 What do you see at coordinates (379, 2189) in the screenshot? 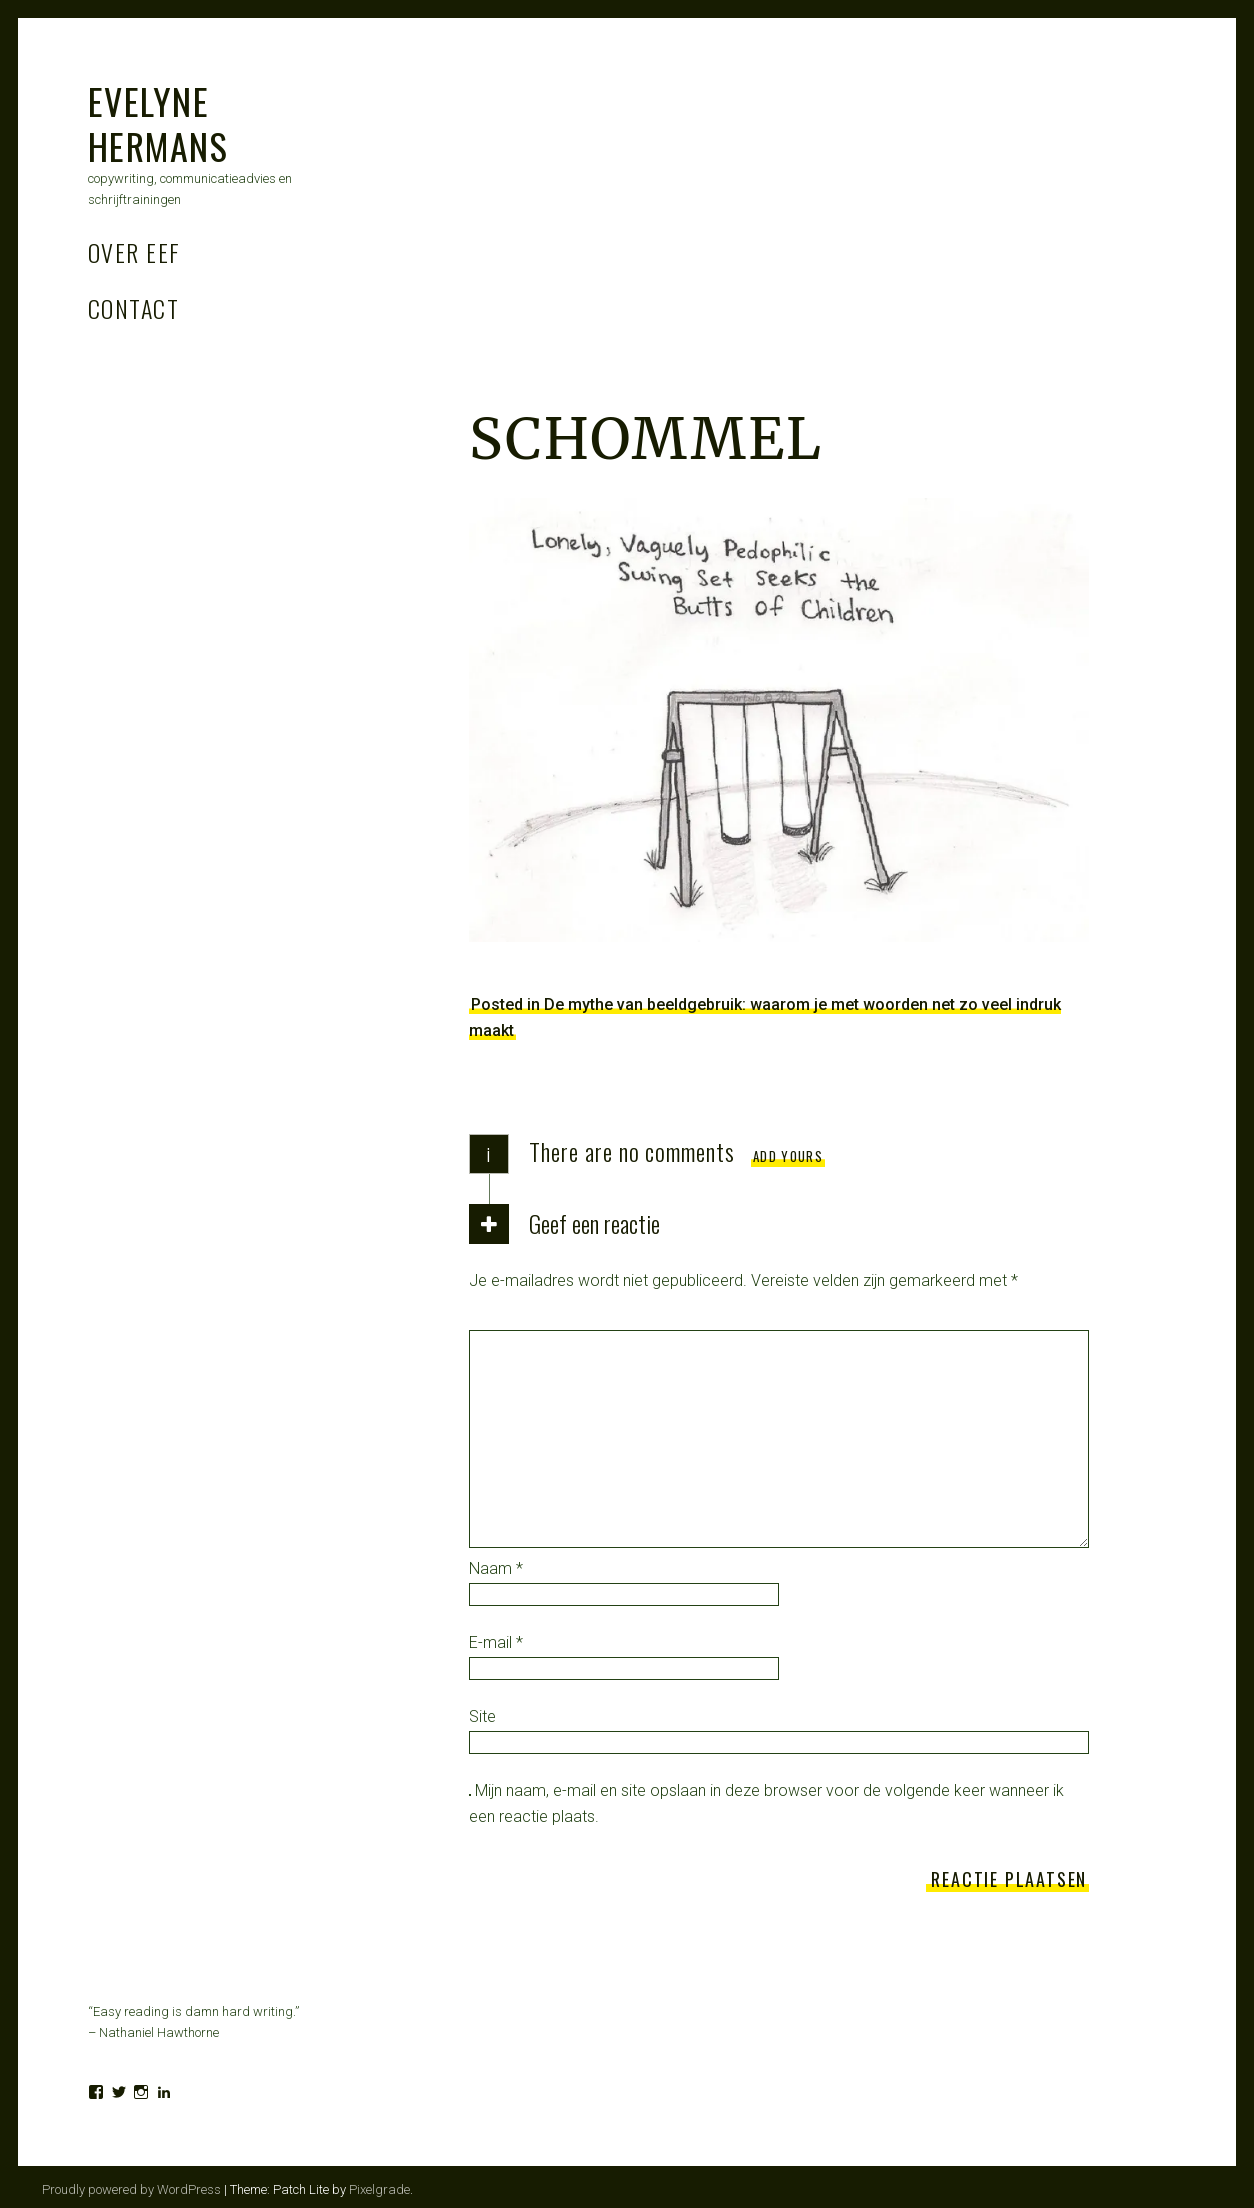
I see `Pixelgrade` at bounding box center [379, 2189].